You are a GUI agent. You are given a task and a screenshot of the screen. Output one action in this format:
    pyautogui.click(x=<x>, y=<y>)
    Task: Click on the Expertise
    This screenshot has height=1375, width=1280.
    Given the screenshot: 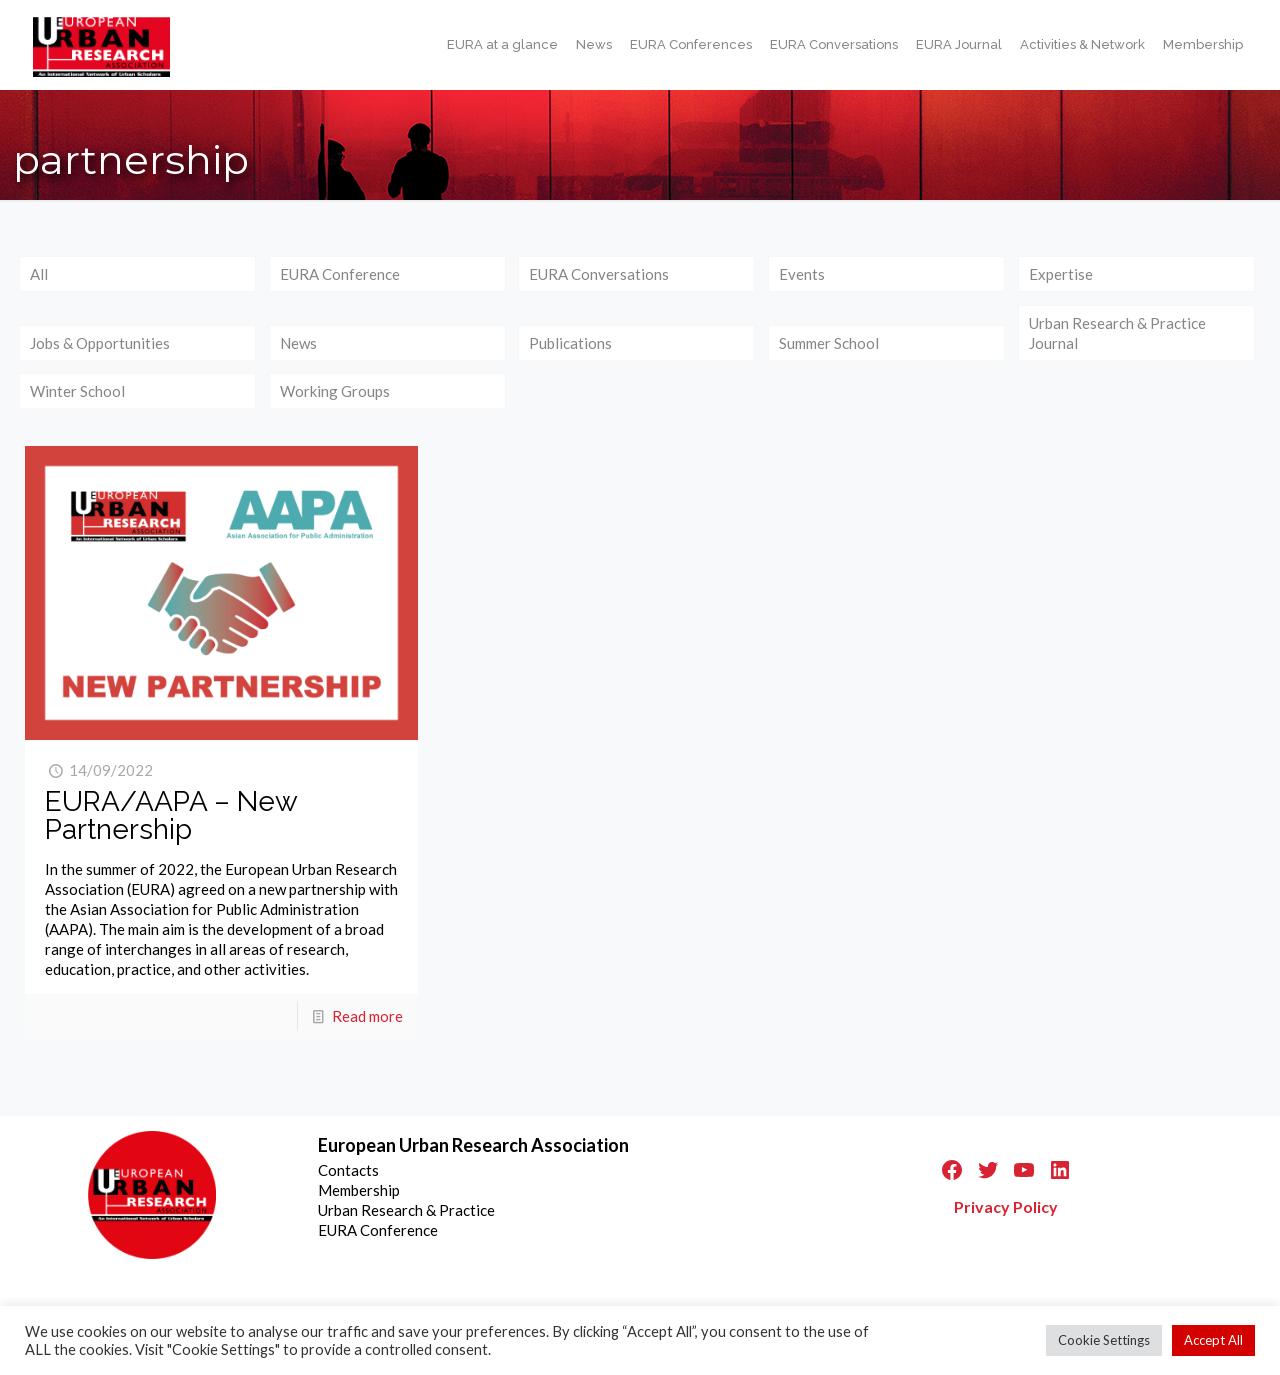 What is the action you would take?
    pyautogui.click(x=1061, y=274)
    